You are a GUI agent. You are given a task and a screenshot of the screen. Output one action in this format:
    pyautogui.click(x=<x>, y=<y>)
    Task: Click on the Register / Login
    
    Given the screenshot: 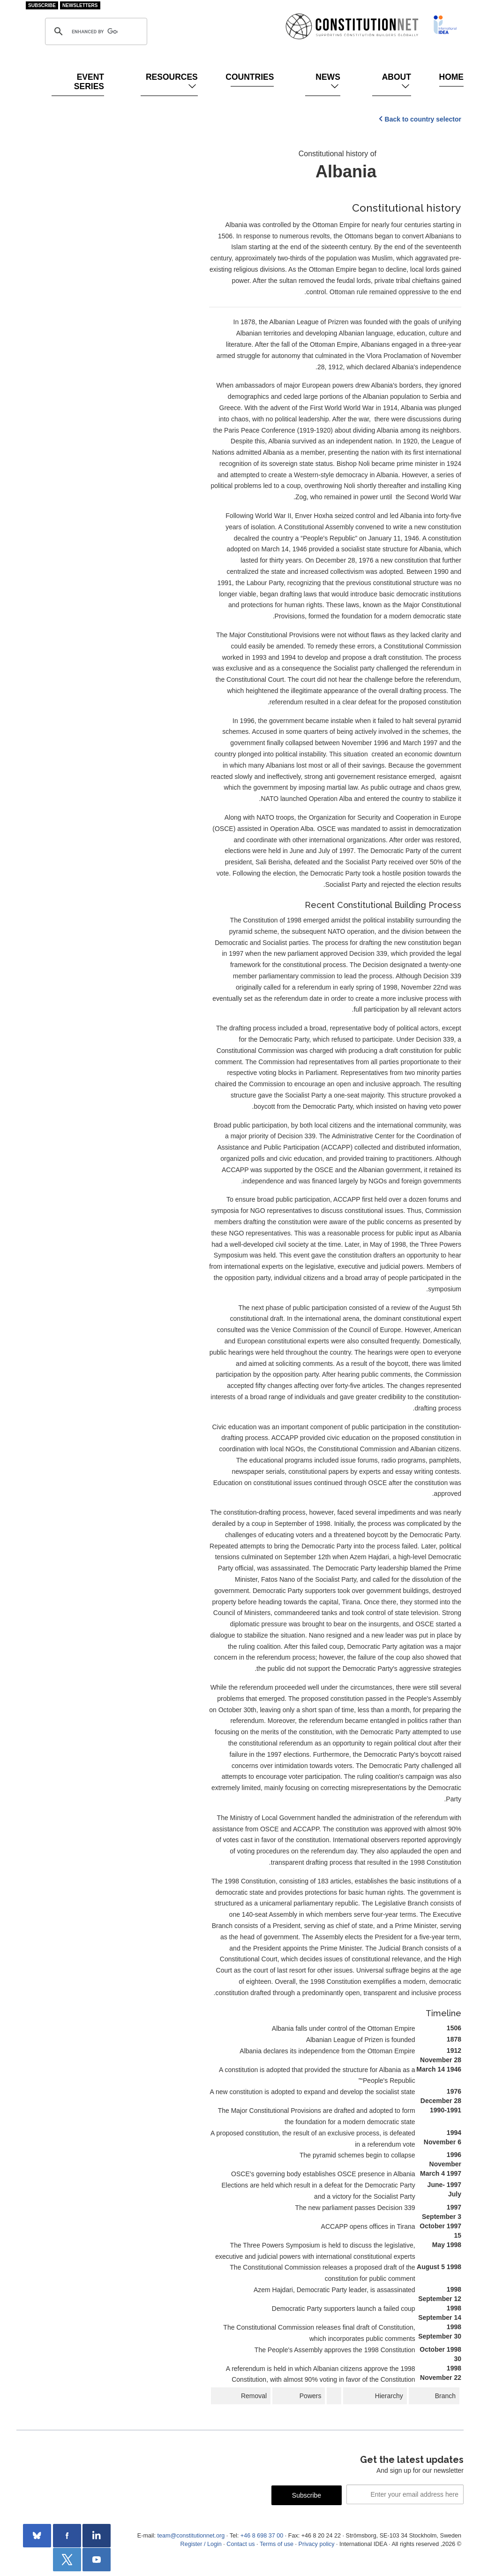 What is the action you would take?
    pyautogui.click(x=201, y=2544)
    